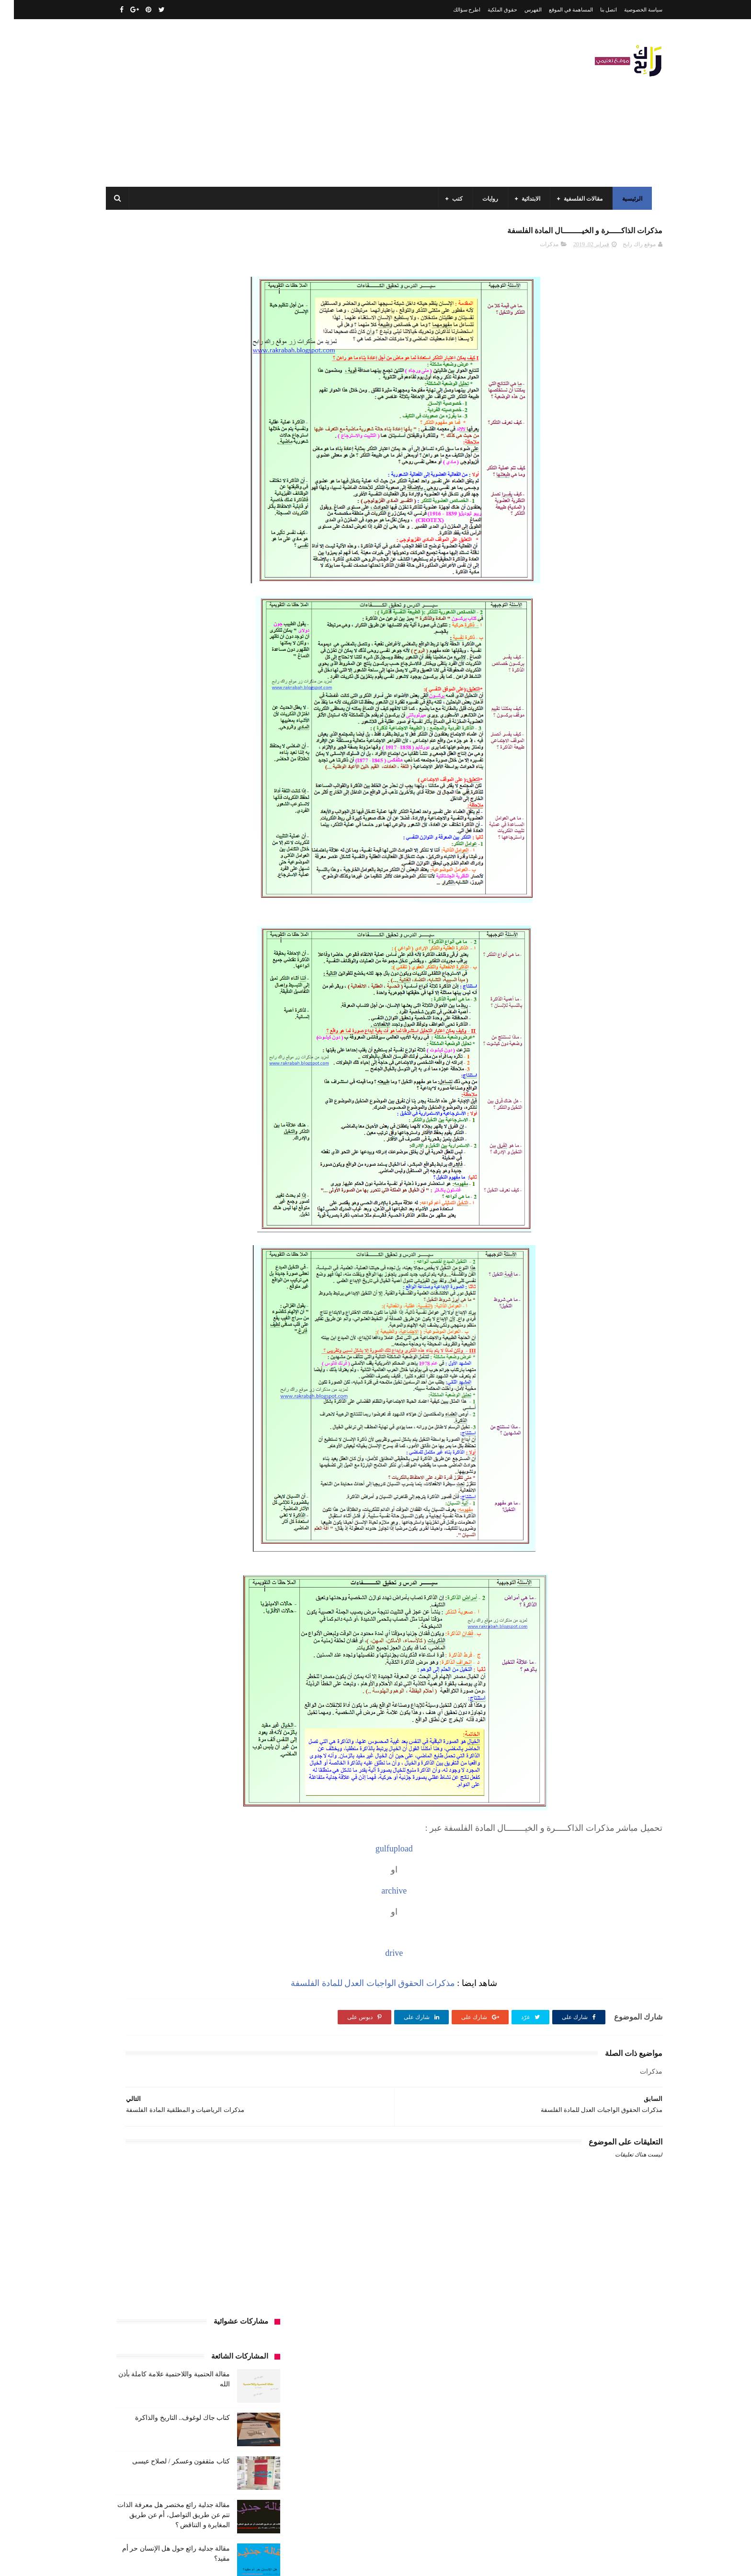  I want to click on مقالة جدلية رائع مختصر هل معرفة الذات تتم عن طريق التواصل، أم عن طريق المغايرة و التناقض ؟, so click(159, 425).